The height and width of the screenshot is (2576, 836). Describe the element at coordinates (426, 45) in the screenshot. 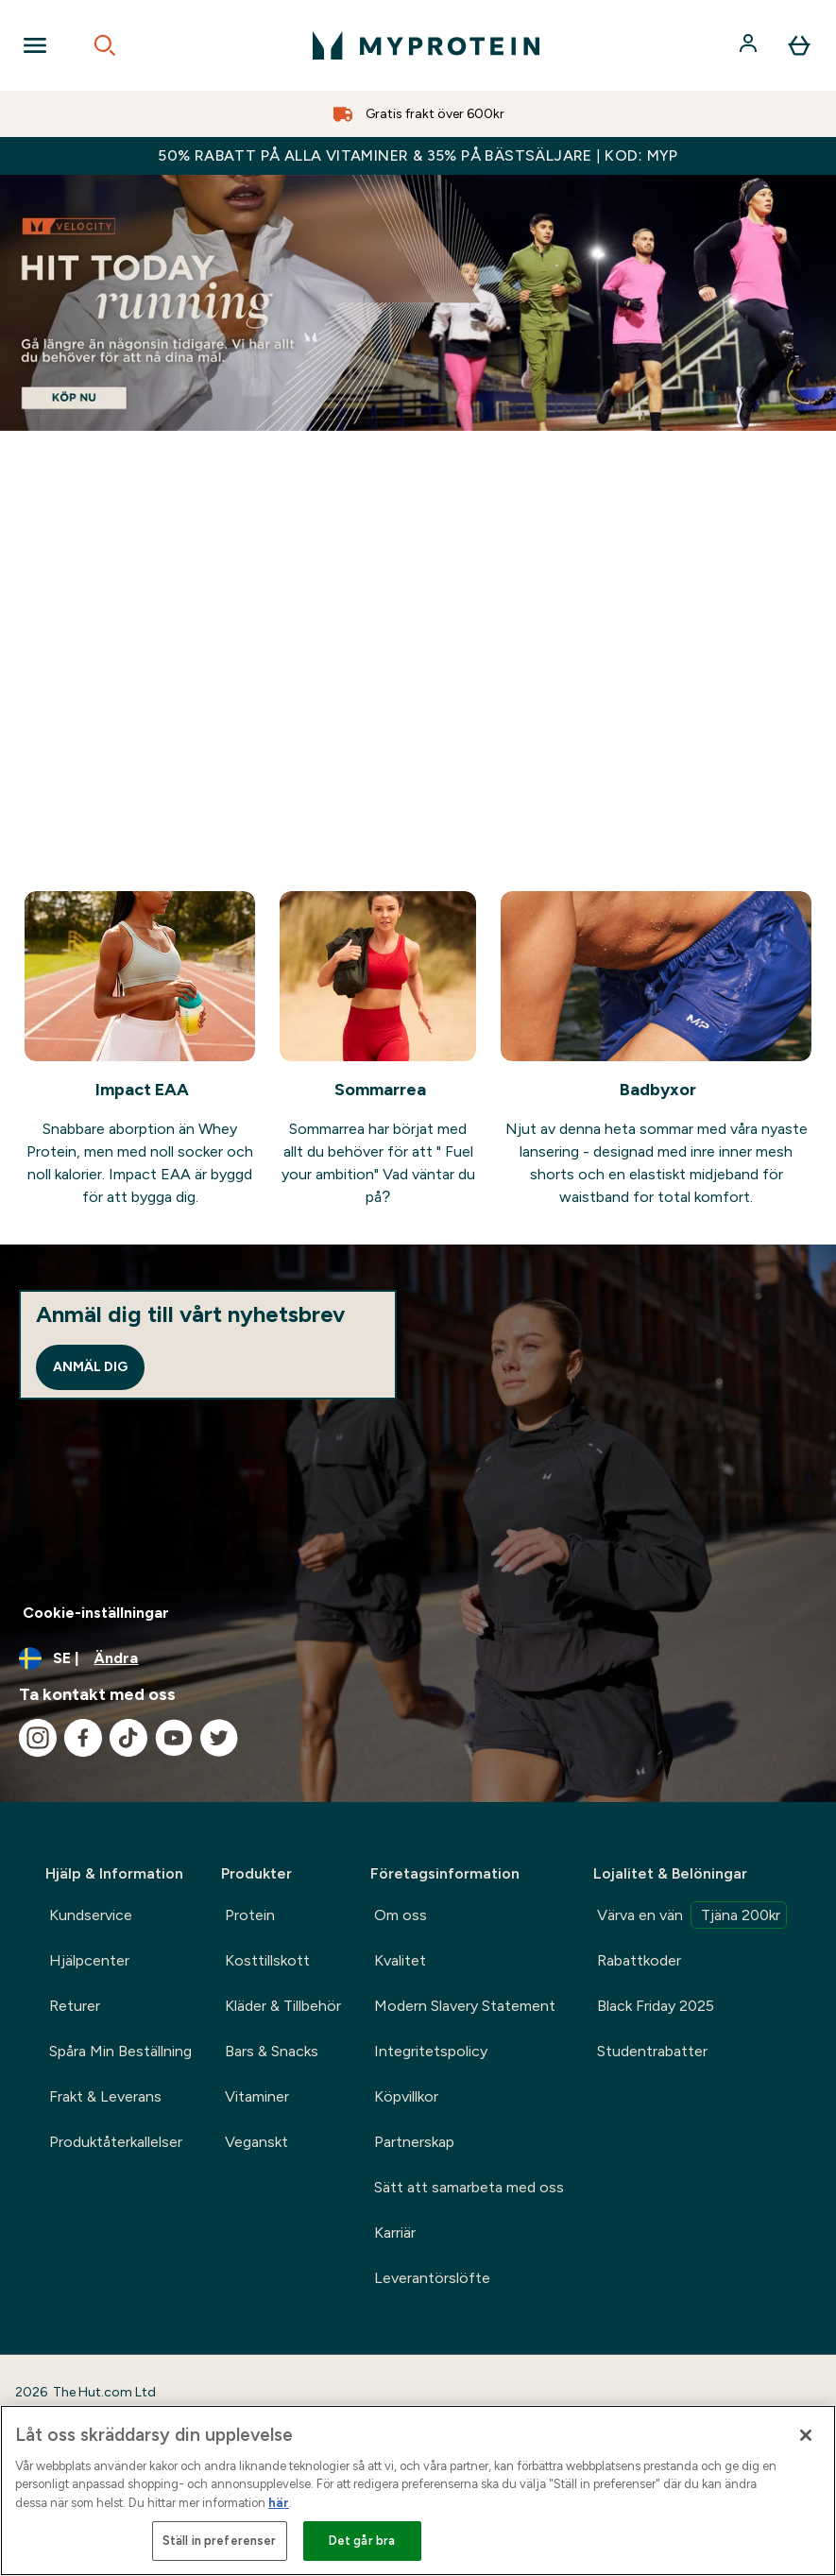

I see `[myprotein logga]` at that location.